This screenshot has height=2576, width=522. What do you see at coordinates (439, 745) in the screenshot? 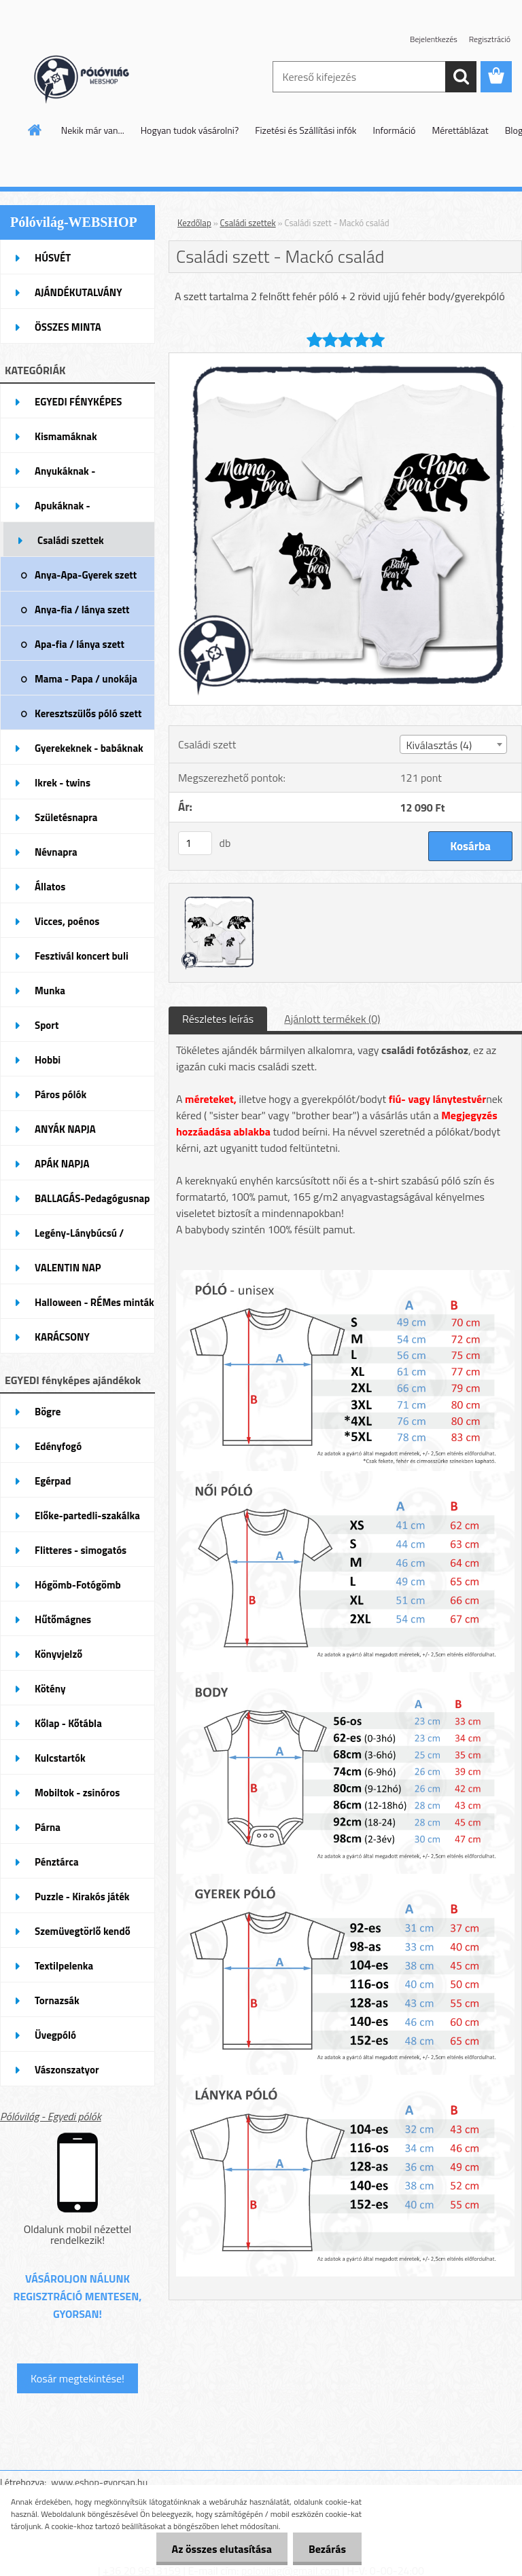
I see `Kiválasztás (4) [textbox]` at bounding box center [439, 745].